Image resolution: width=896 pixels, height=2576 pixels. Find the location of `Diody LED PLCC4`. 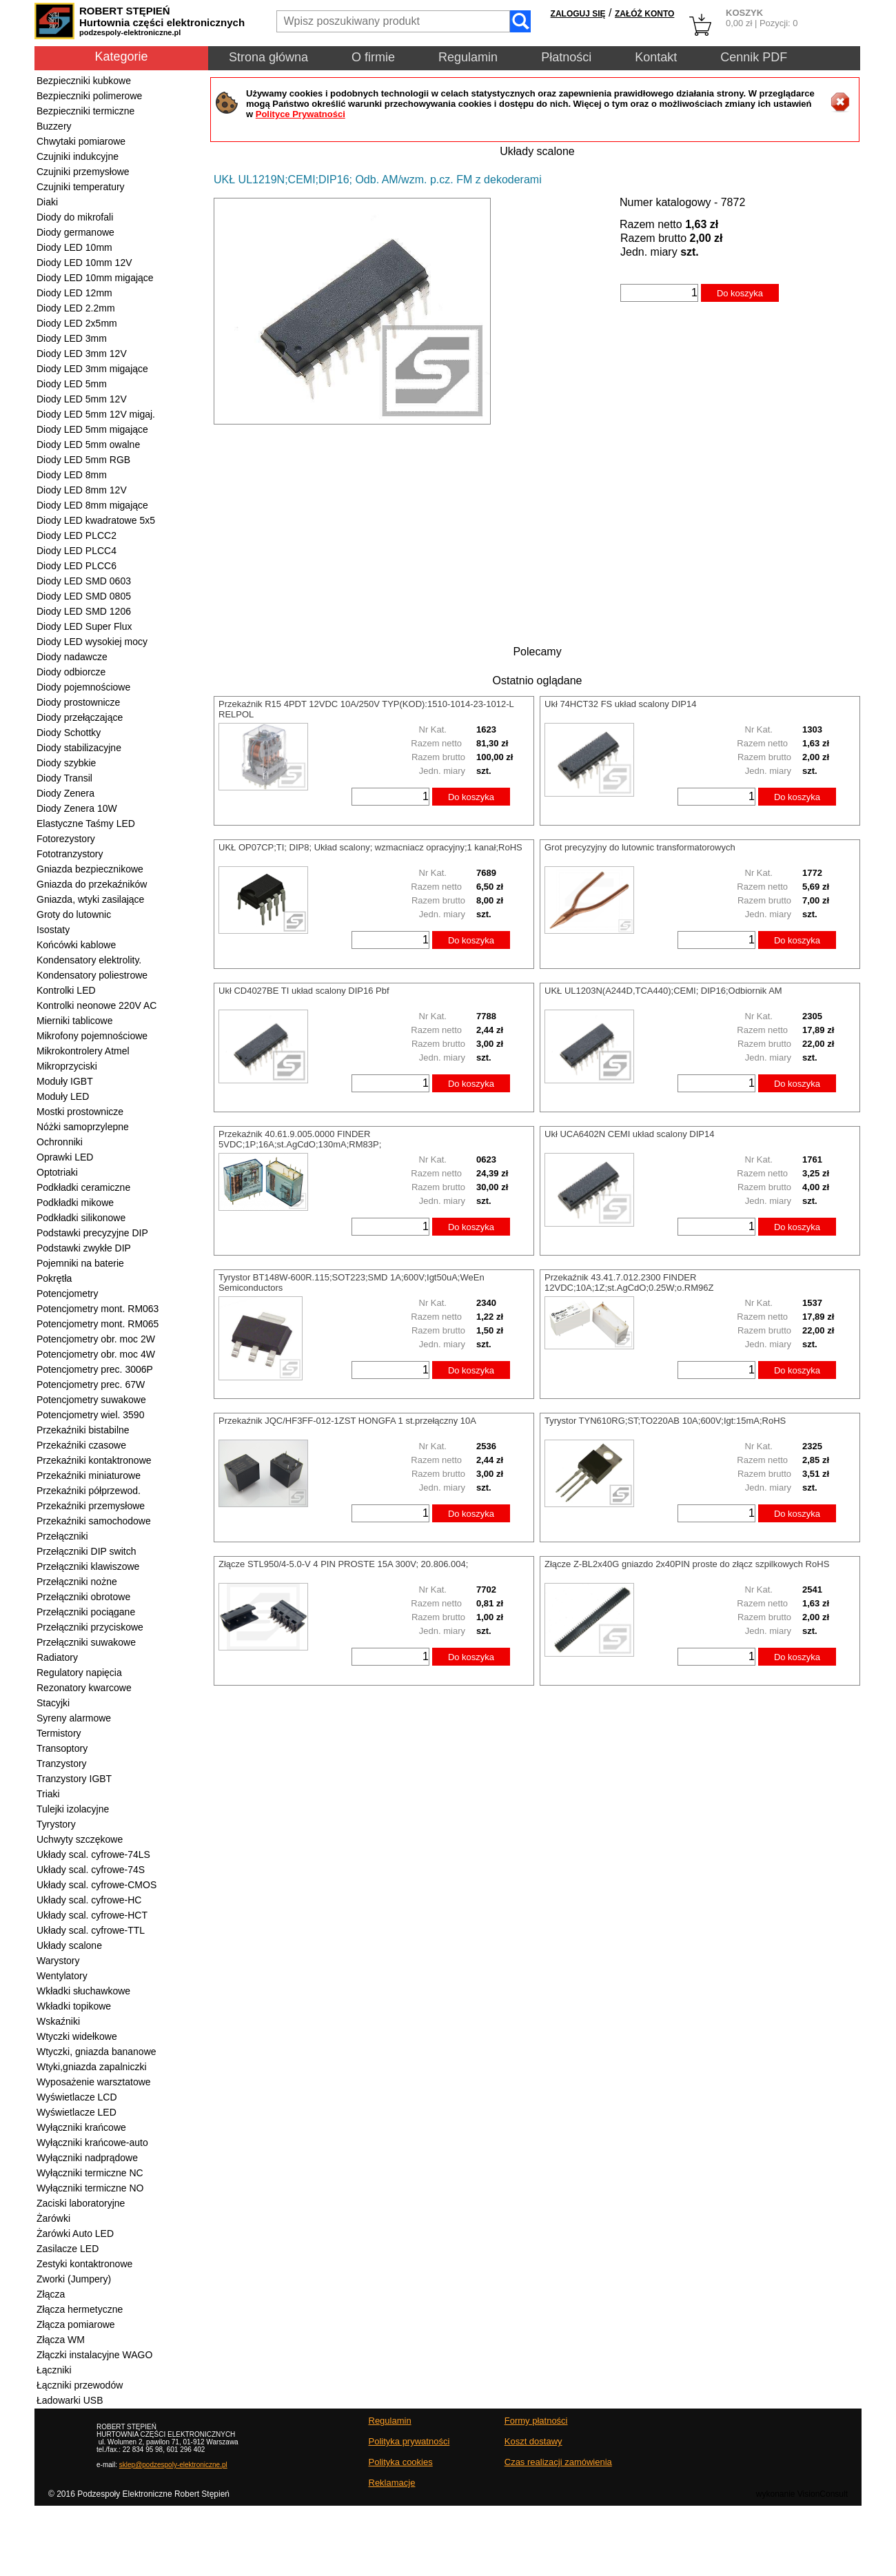

Diody LED PLCC4 is located at coordinates (76, 550).